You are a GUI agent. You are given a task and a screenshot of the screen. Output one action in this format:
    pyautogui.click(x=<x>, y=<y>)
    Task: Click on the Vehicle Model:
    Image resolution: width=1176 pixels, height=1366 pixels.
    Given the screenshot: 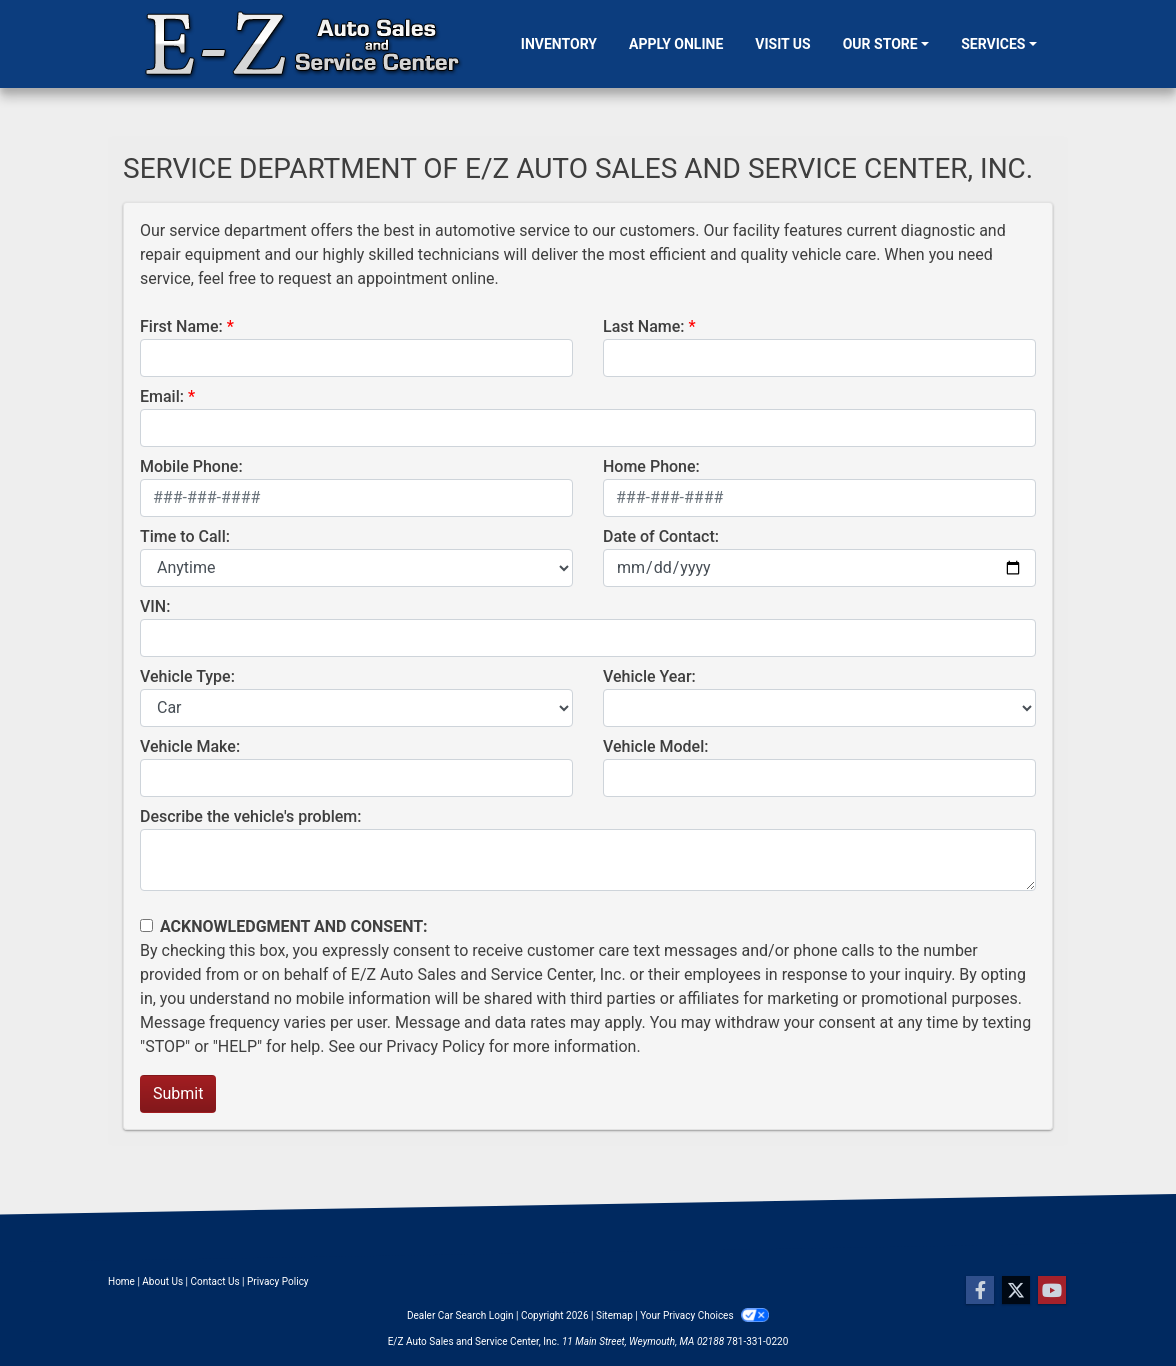 What is the action you would take?
    pyautogui.click(x=655, y=746)
    